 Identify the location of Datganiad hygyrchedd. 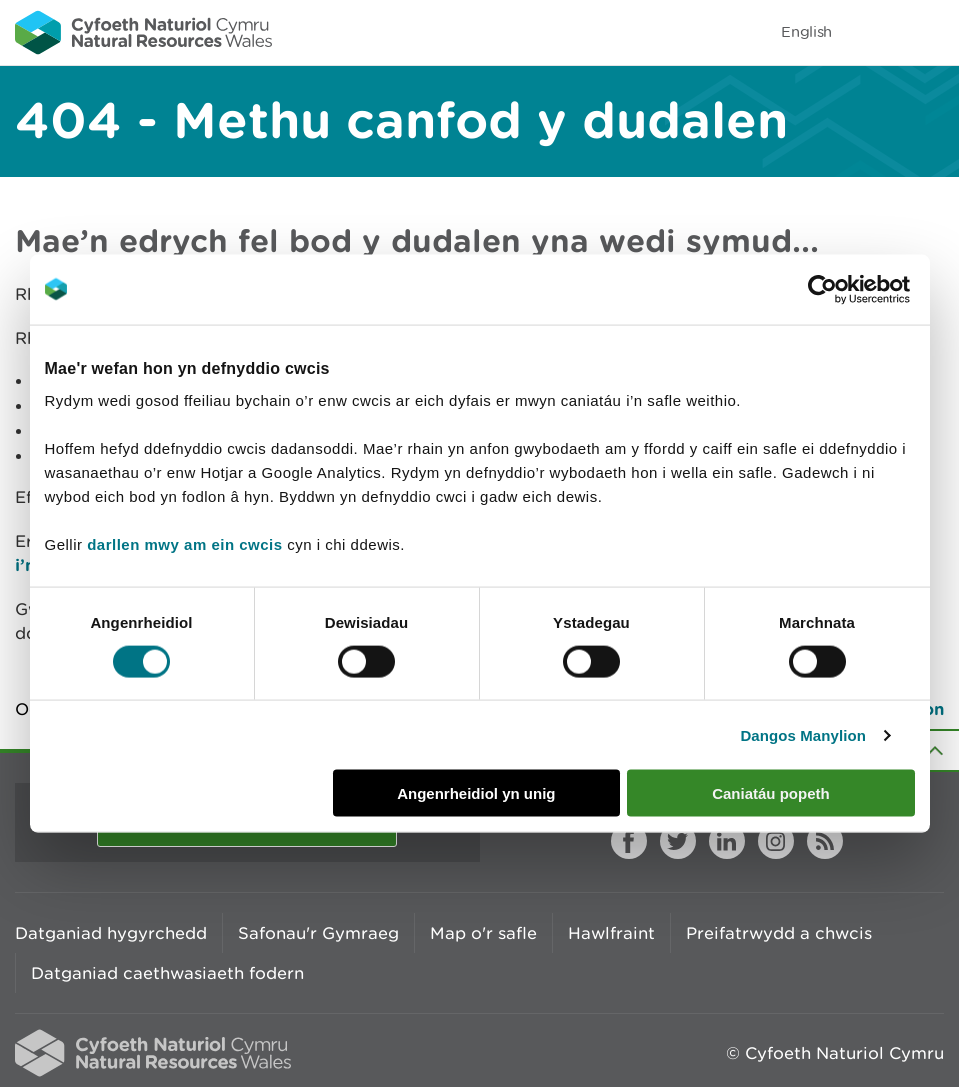
(111, 933).